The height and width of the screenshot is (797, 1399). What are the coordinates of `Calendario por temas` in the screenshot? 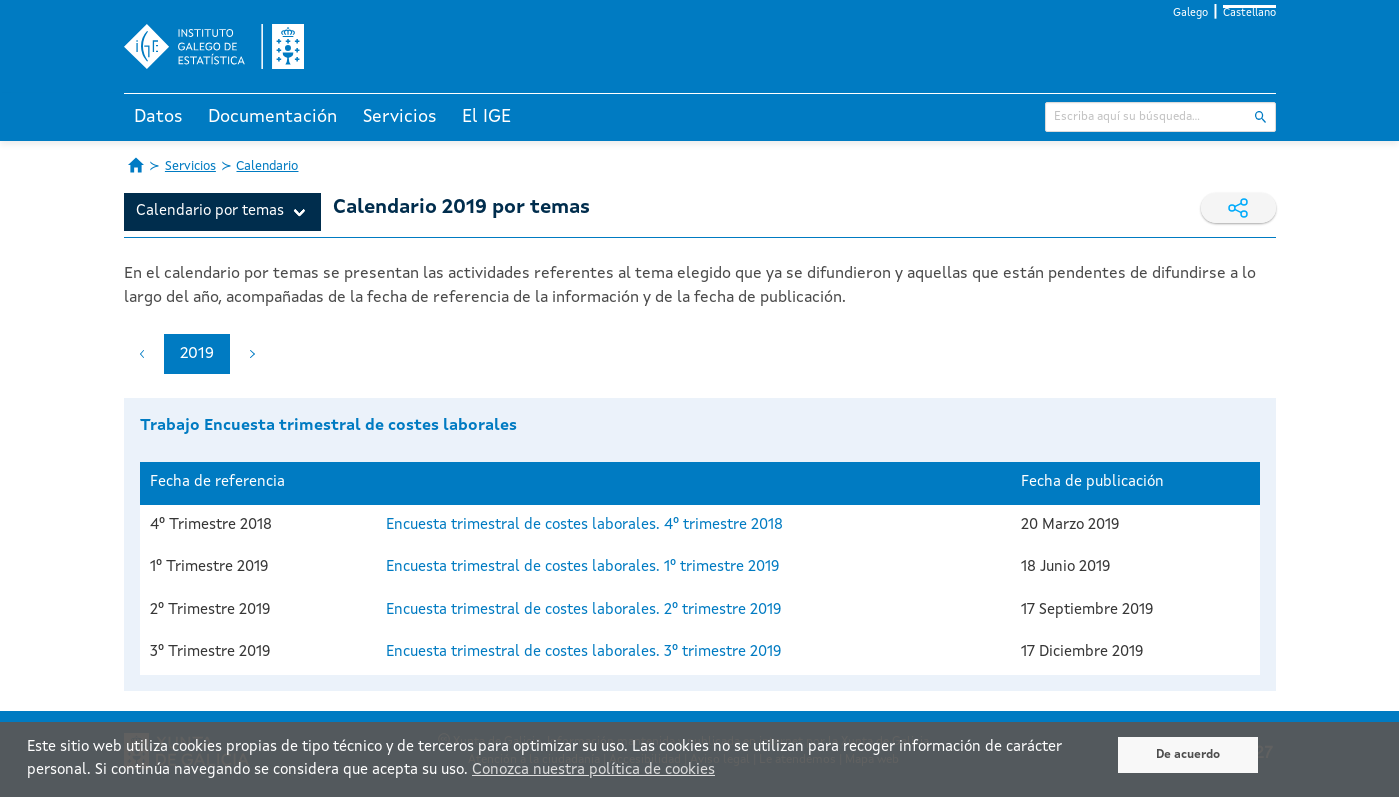 It's located at (210, 211).